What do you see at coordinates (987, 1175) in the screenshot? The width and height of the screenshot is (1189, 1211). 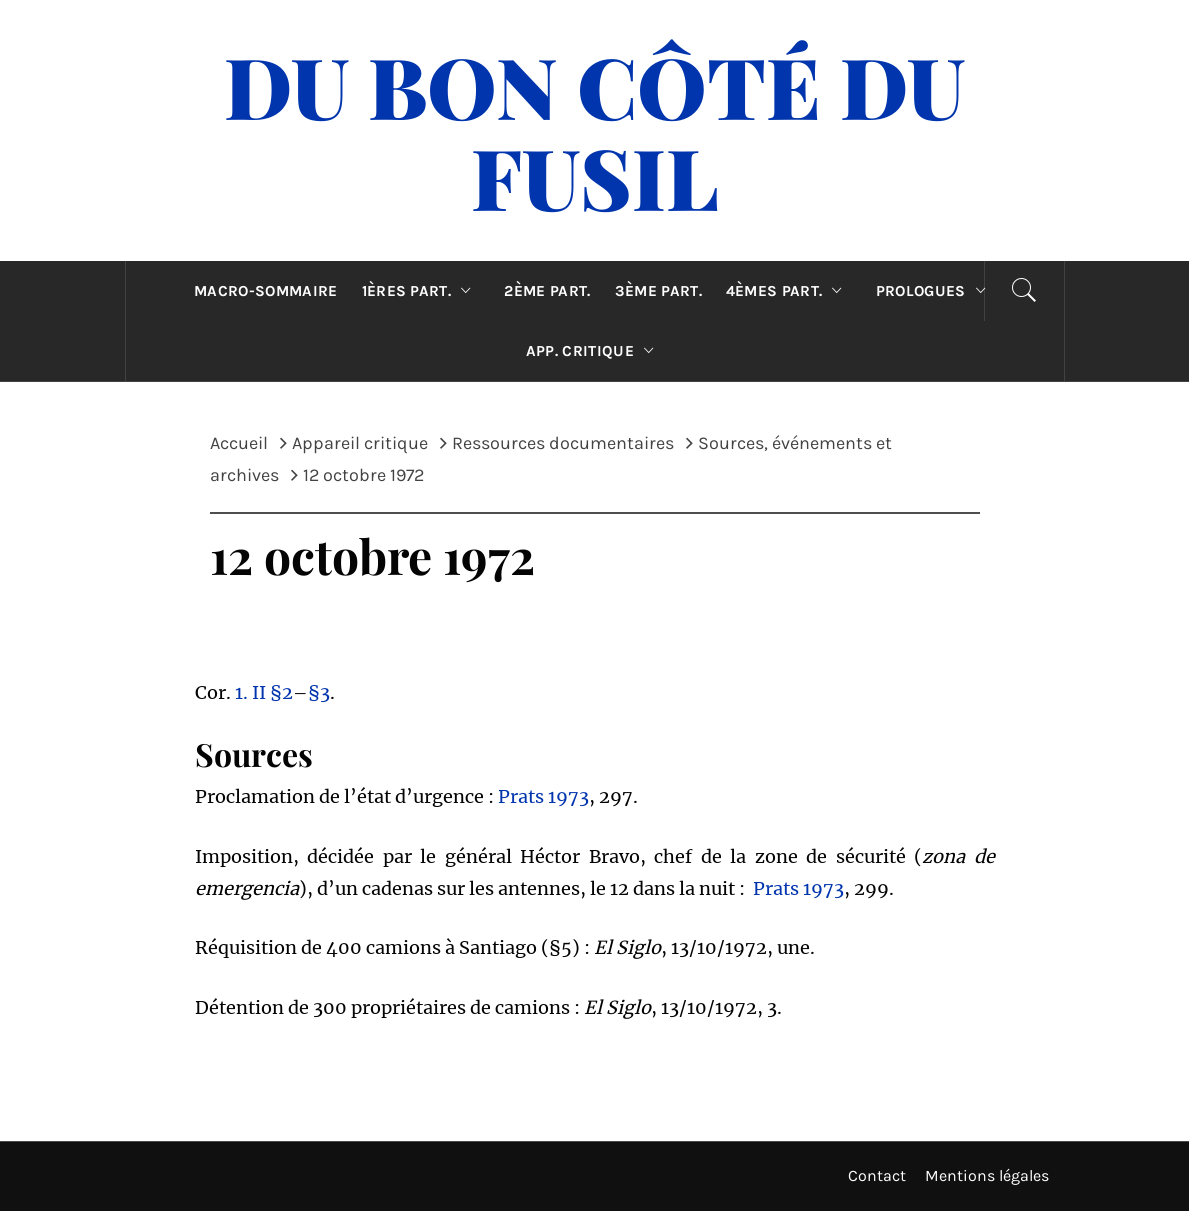 I see `Mentions légales` at bounding box center [987, 1175].